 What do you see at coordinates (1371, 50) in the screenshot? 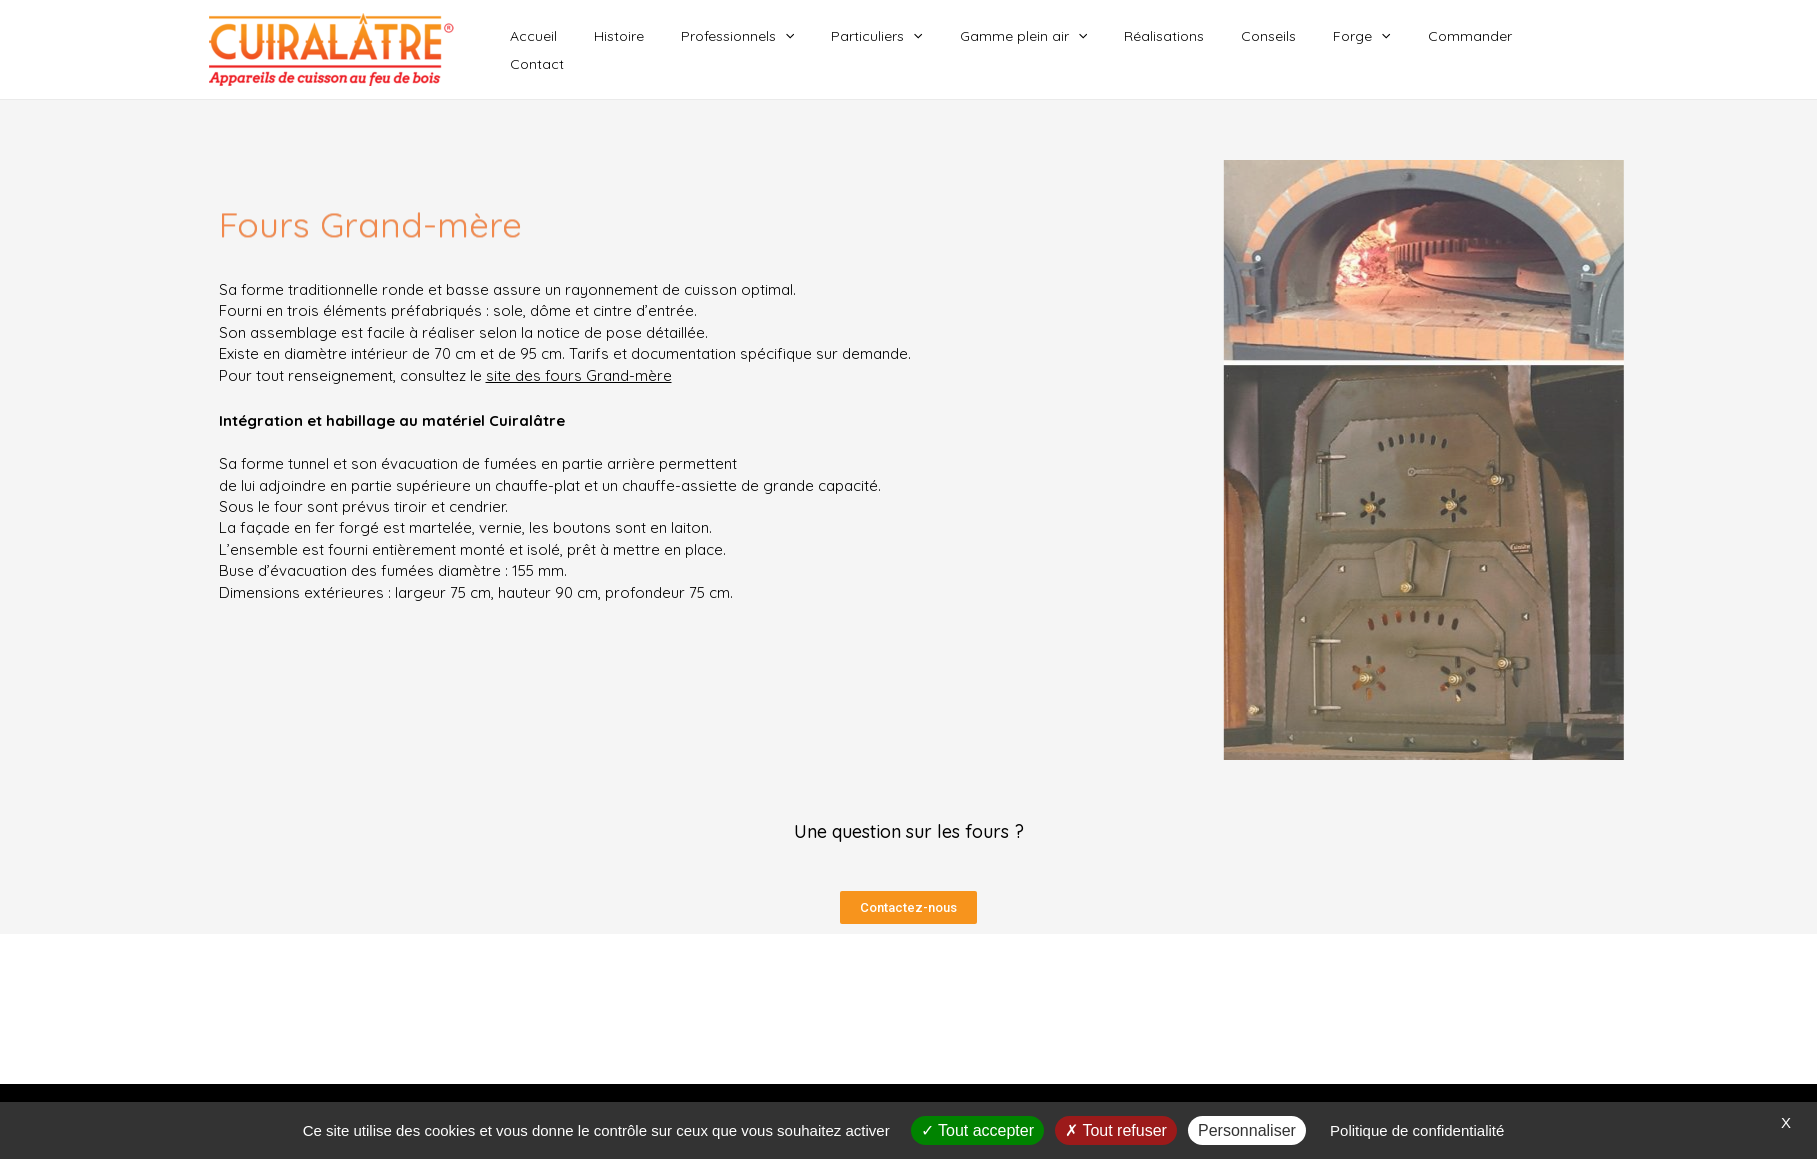
I see `Forge` at bounding box center [1371, 50].